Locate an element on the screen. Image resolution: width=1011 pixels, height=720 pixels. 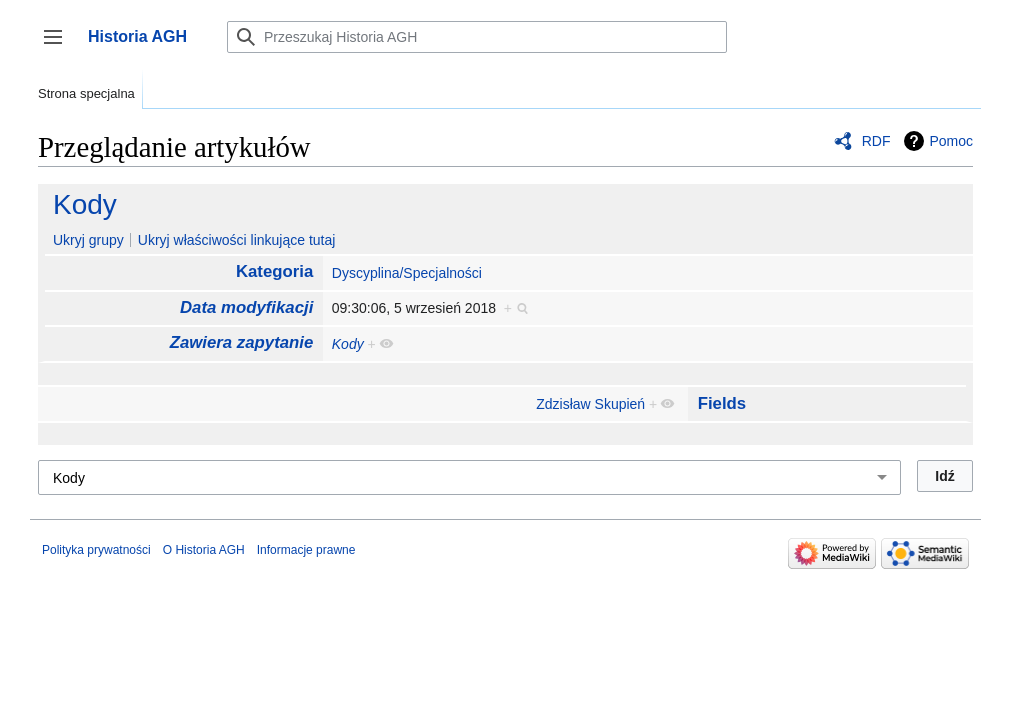
Ukryj grupy is located at coordinates (88, 240).